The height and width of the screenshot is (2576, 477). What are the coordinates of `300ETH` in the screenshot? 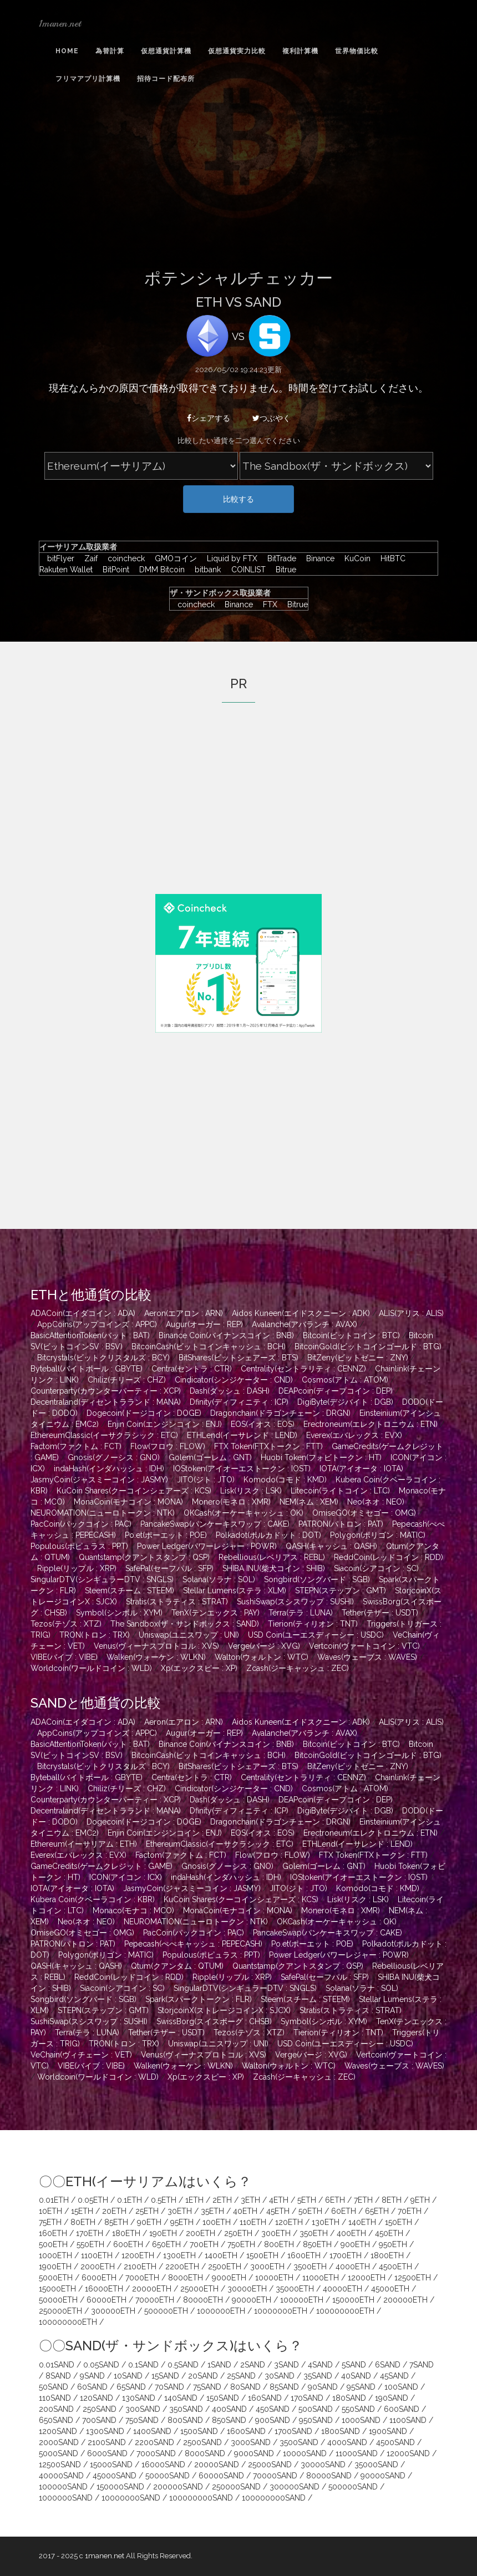 It's located at (276, 2233).